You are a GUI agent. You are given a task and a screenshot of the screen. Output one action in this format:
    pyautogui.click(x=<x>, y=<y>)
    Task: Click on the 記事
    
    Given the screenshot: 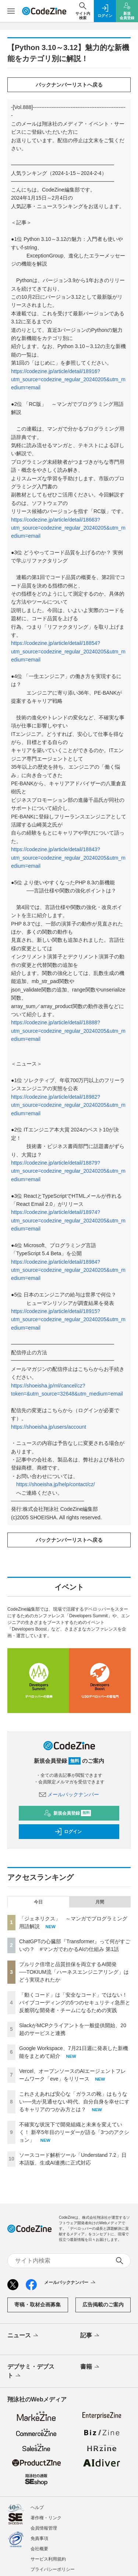 What is the action you would take?
    pyautogui.click(x=90, y=2336)
    